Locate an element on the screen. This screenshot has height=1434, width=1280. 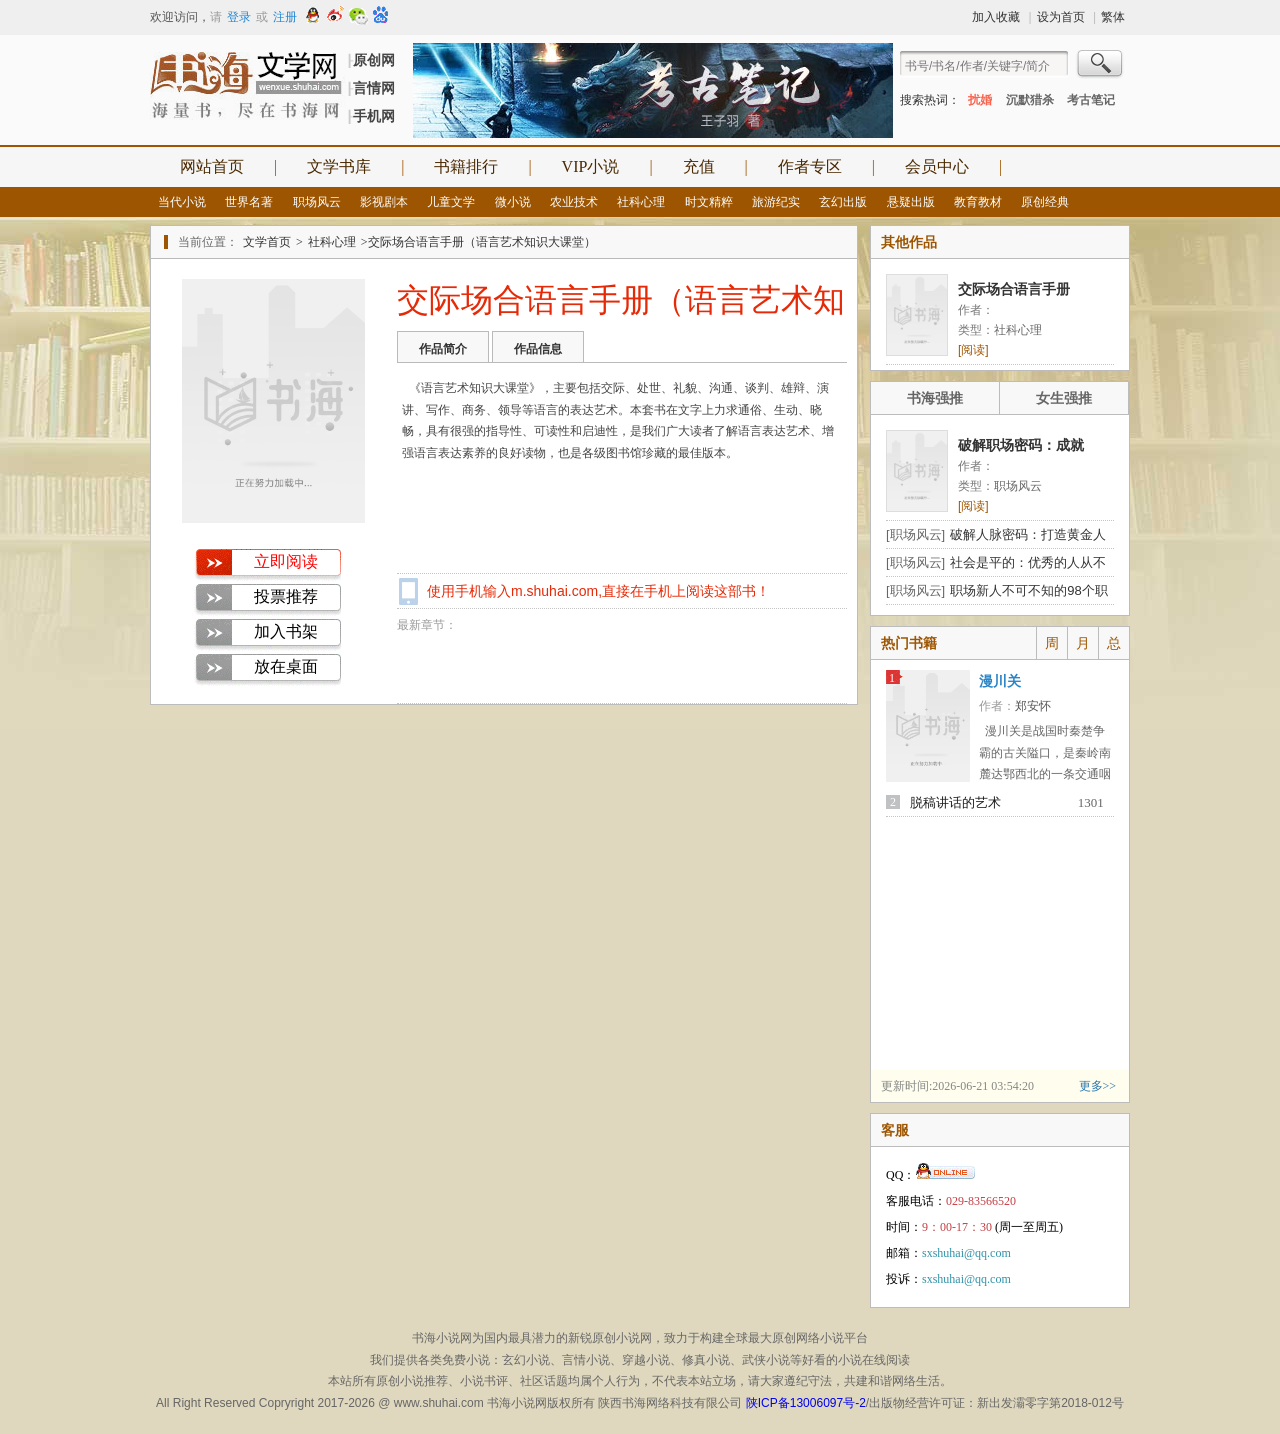
儿童文学 is located at coordinates (451, 202).